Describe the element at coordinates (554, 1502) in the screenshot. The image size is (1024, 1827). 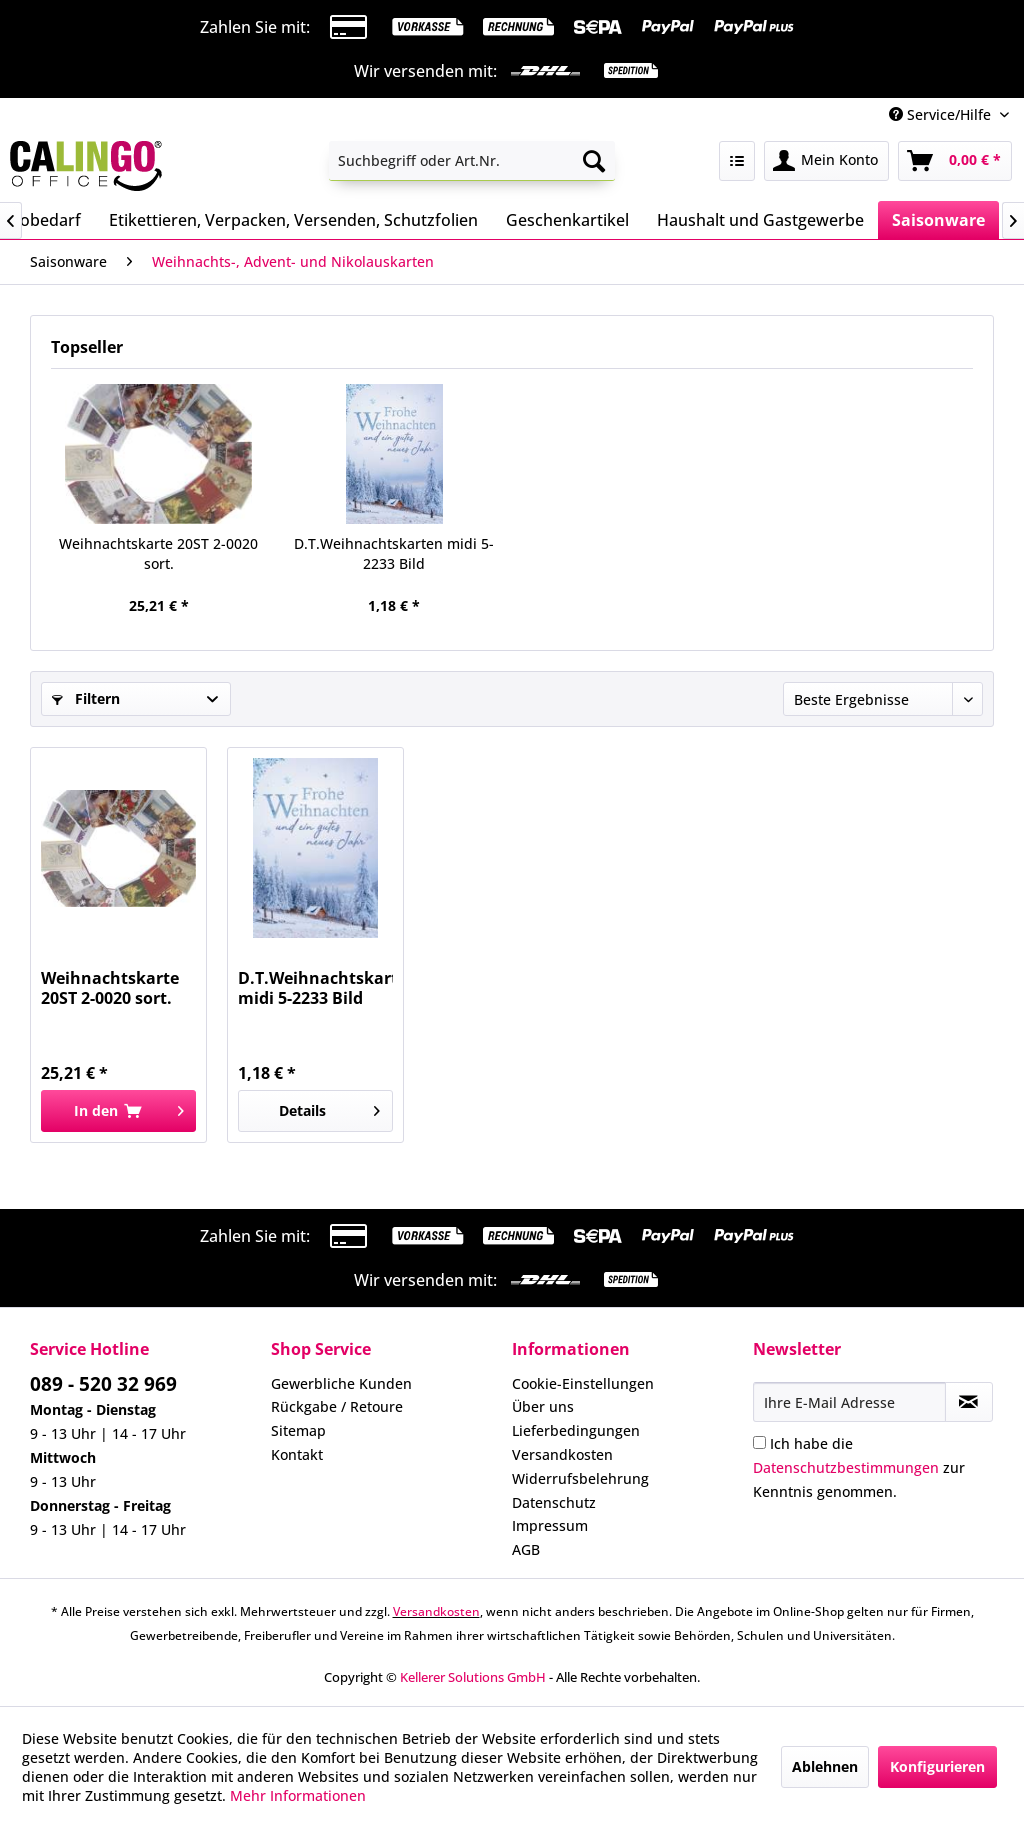
I see `Datenschutz` at that location.